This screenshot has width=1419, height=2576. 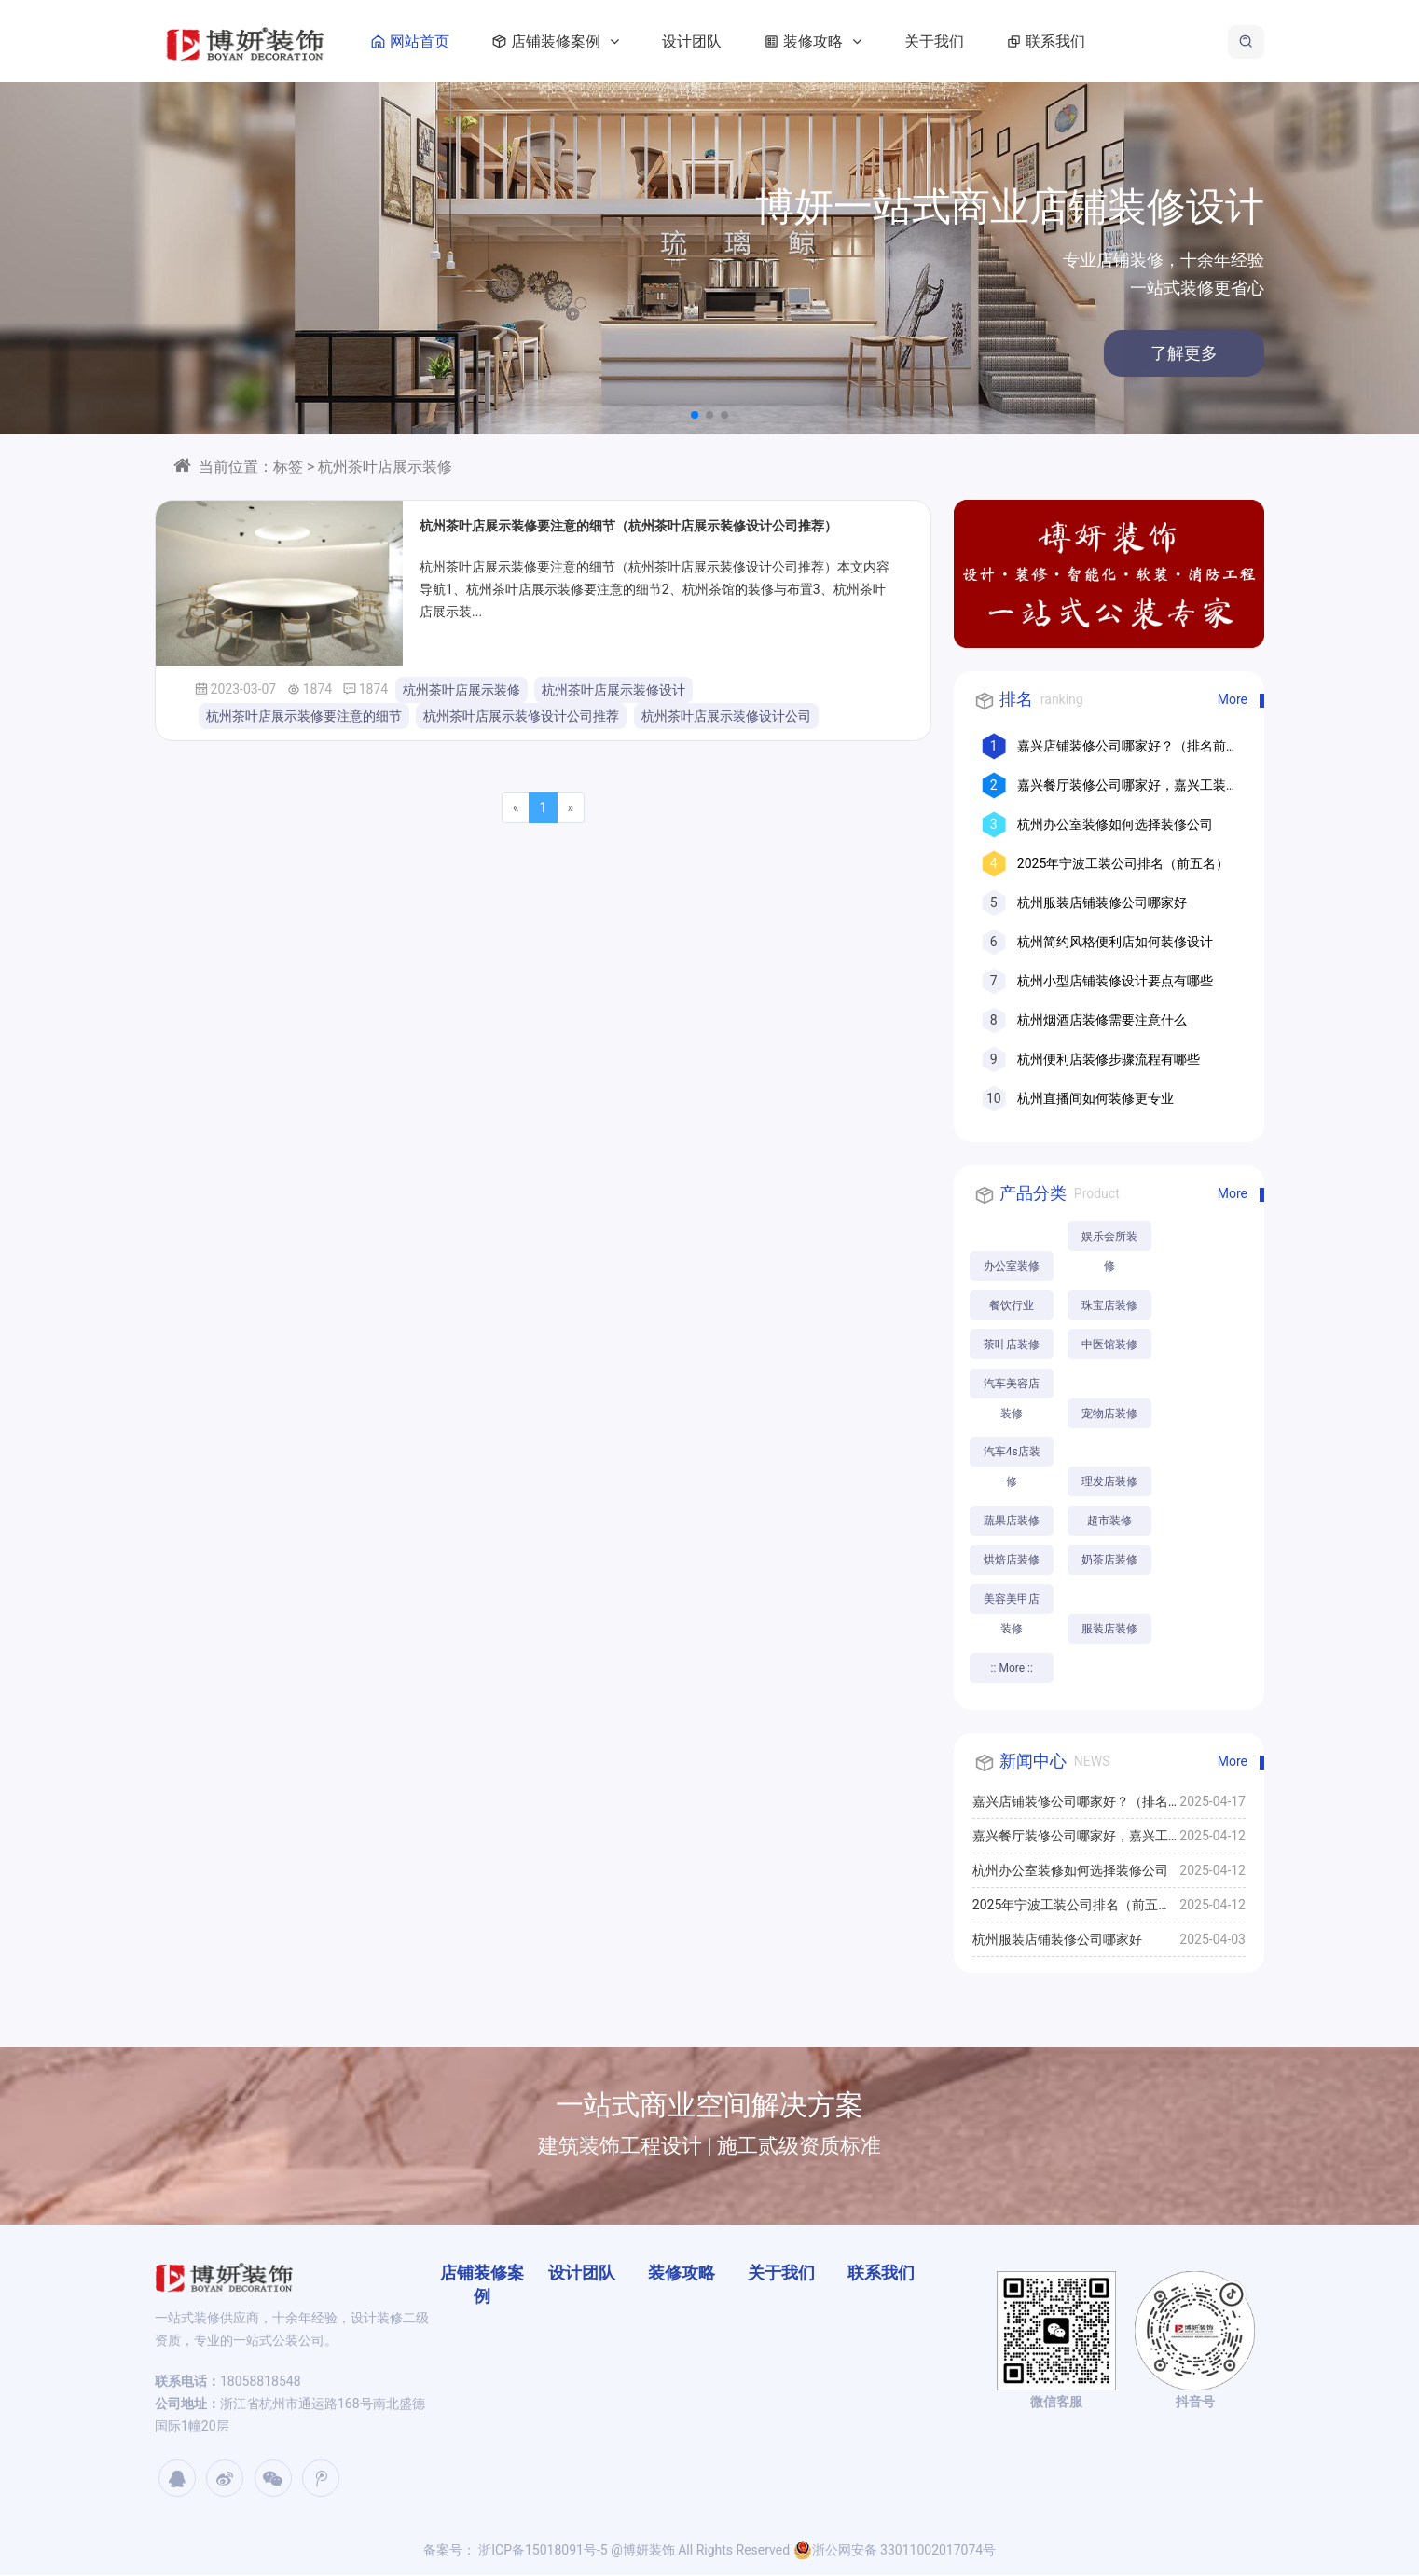 I want to click on 美容美甲店装修, so click(x=1012, y=1604).